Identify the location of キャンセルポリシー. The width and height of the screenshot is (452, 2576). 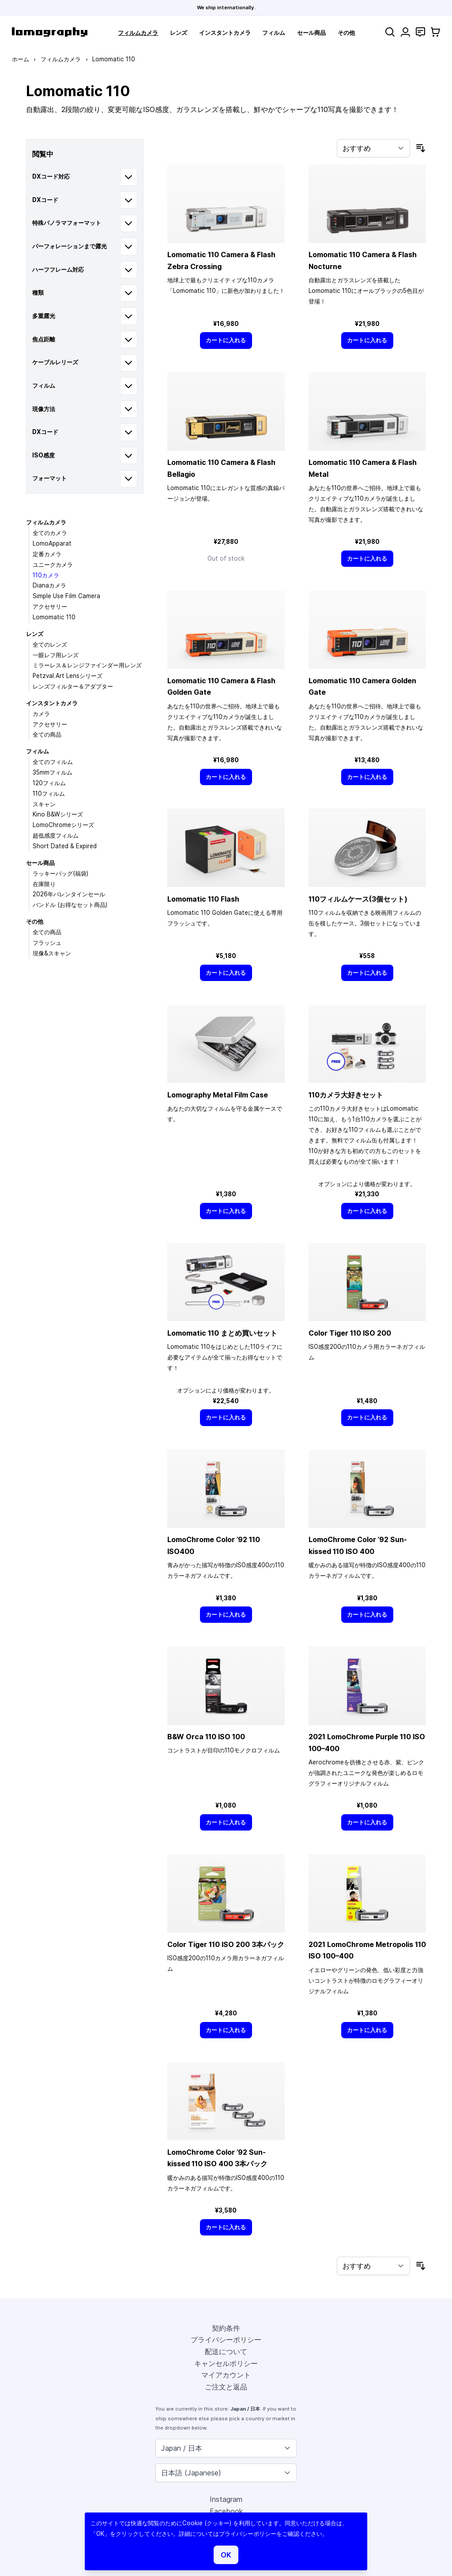
(226, 2363).